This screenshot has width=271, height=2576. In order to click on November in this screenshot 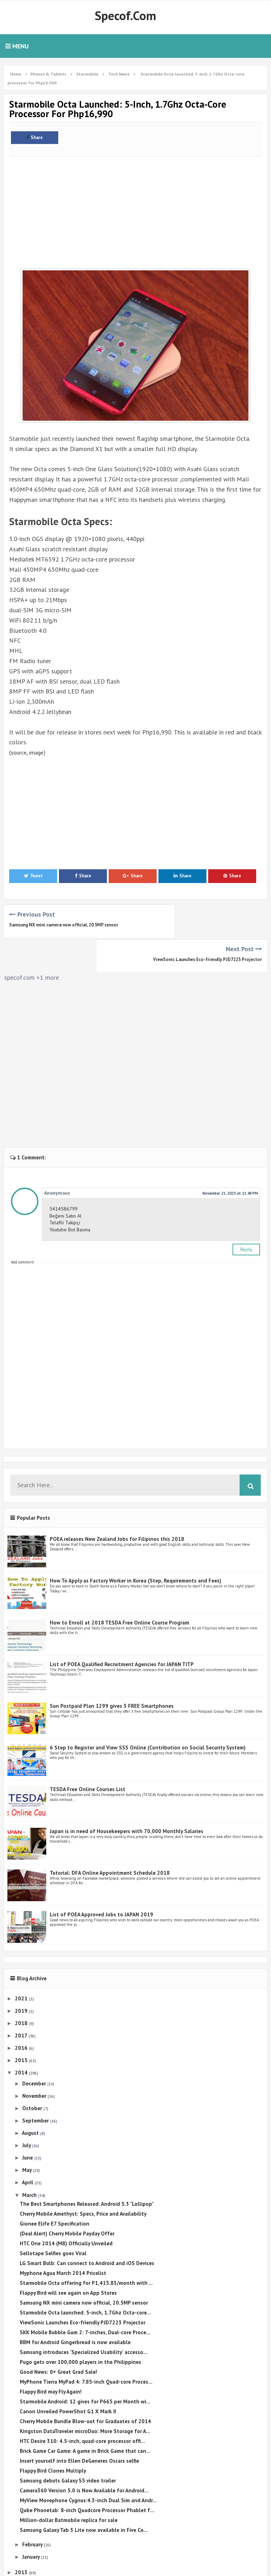, I will do `click(35, 2061)`.